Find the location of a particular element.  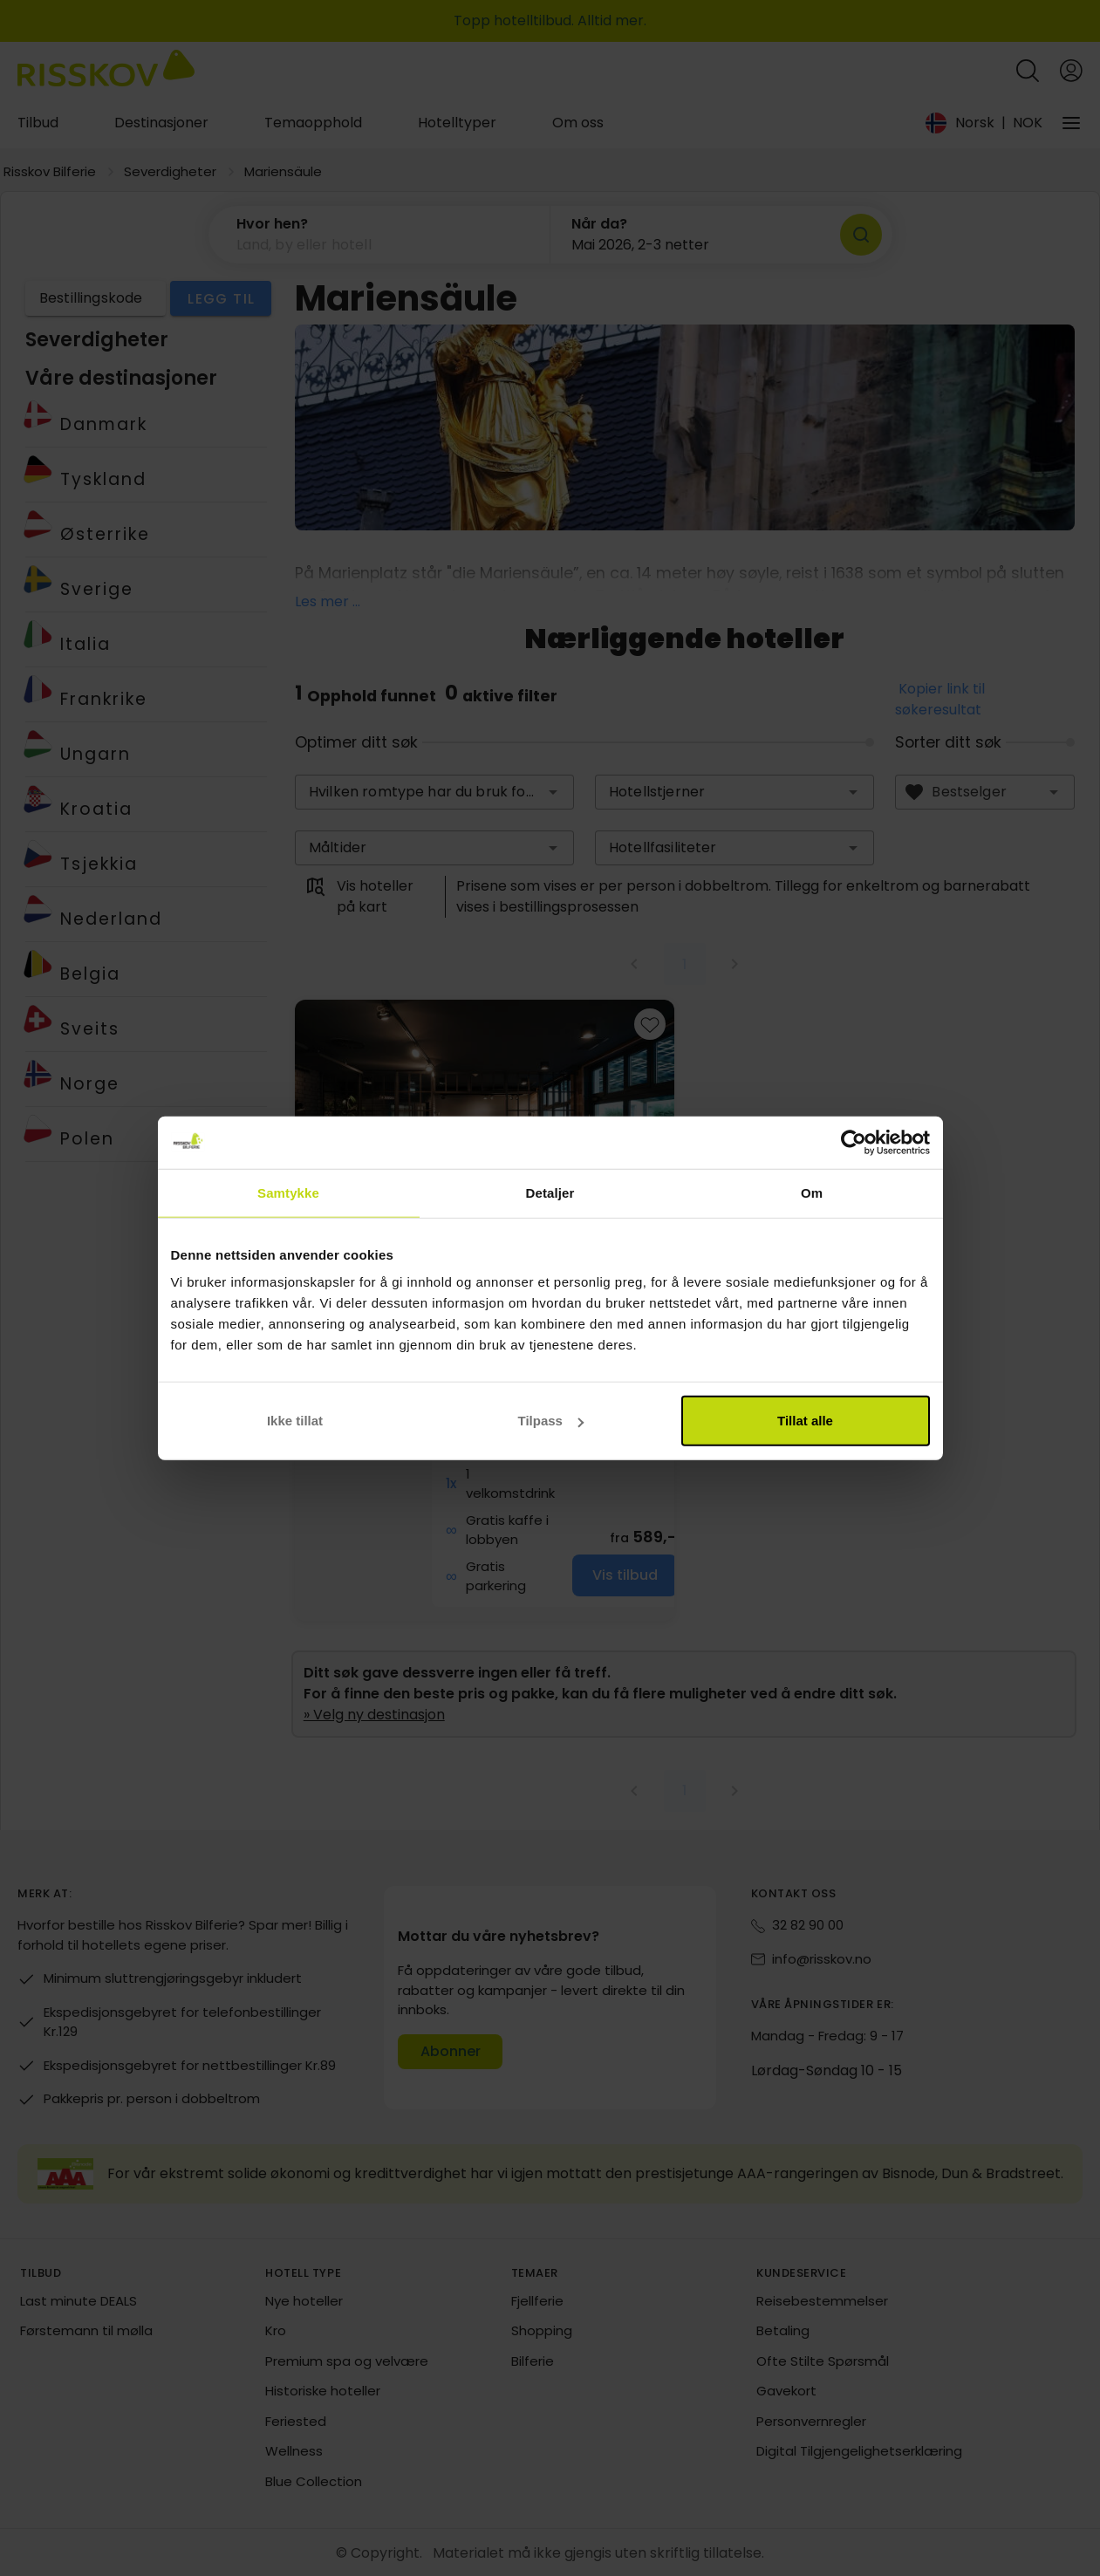

Førstemann til mølla is located at coordinates (86, 2330).